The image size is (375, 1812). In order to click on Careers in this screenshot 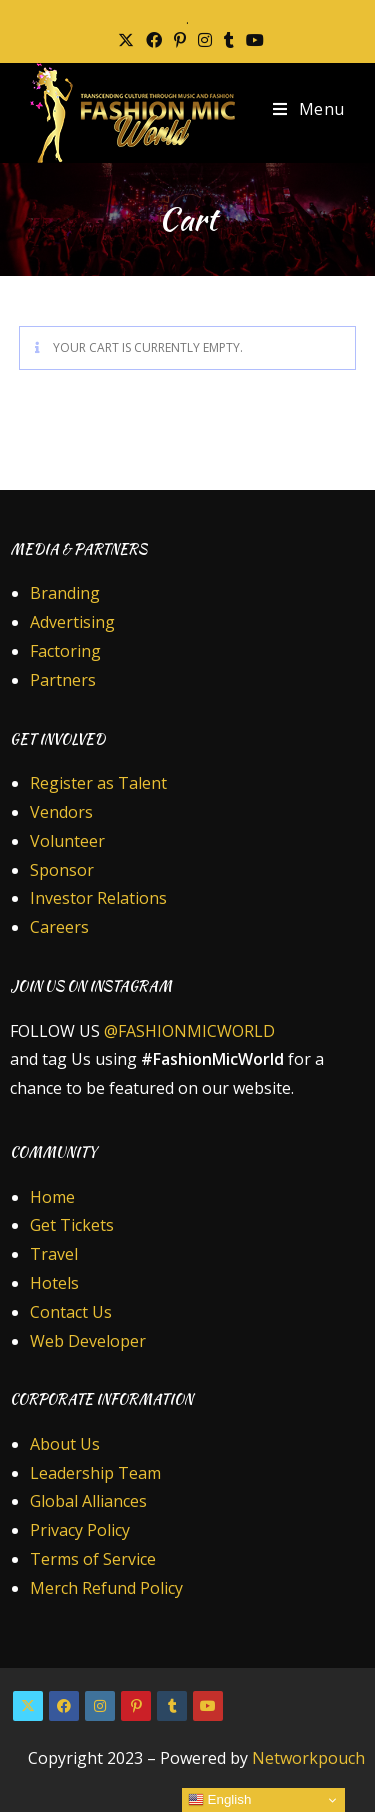, I will do `click(59, 927)`.